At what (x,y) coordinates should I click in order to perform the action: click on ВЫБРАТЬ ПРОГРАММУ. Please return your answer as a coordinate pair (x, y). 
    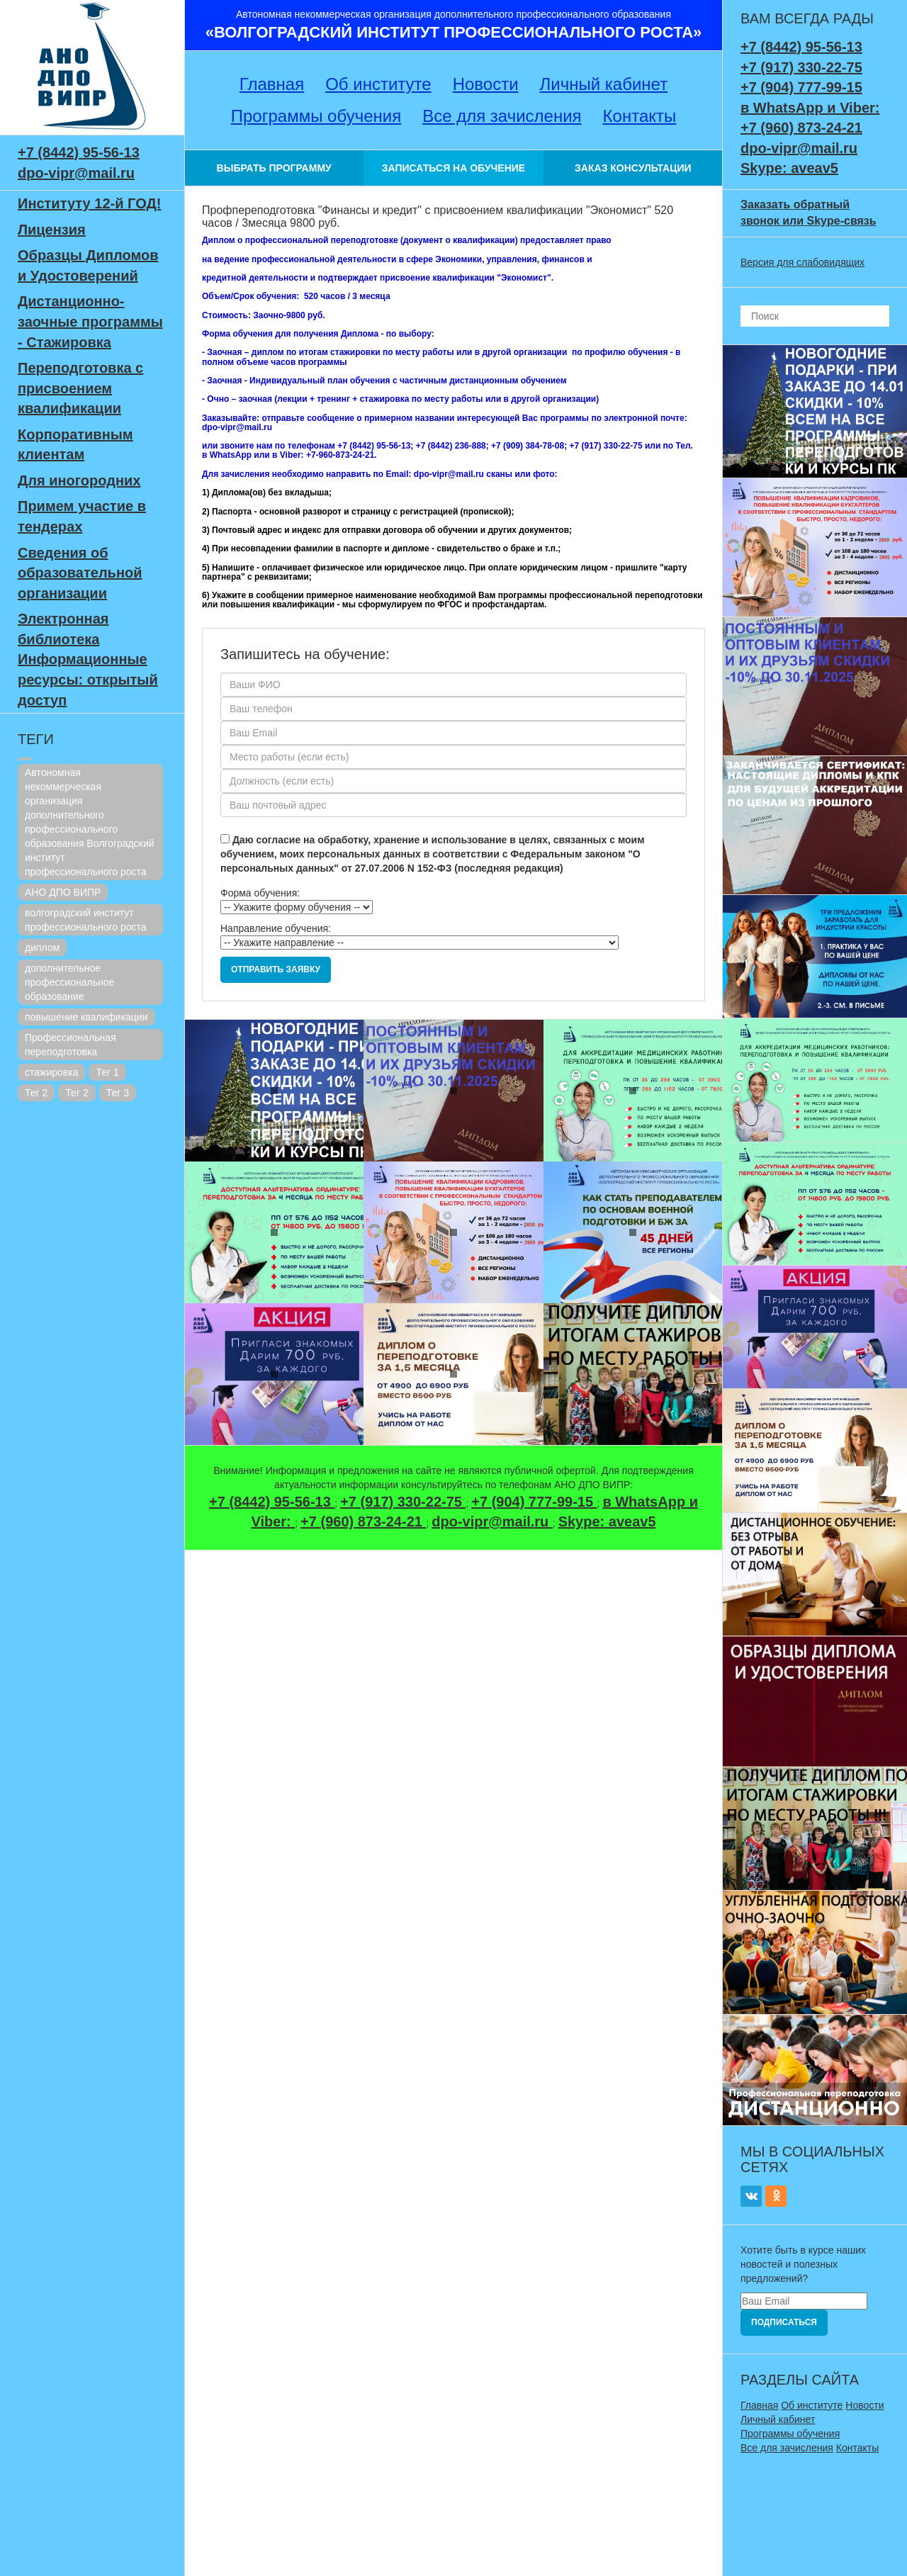
    Looking at the image, I should click on (274, 168).